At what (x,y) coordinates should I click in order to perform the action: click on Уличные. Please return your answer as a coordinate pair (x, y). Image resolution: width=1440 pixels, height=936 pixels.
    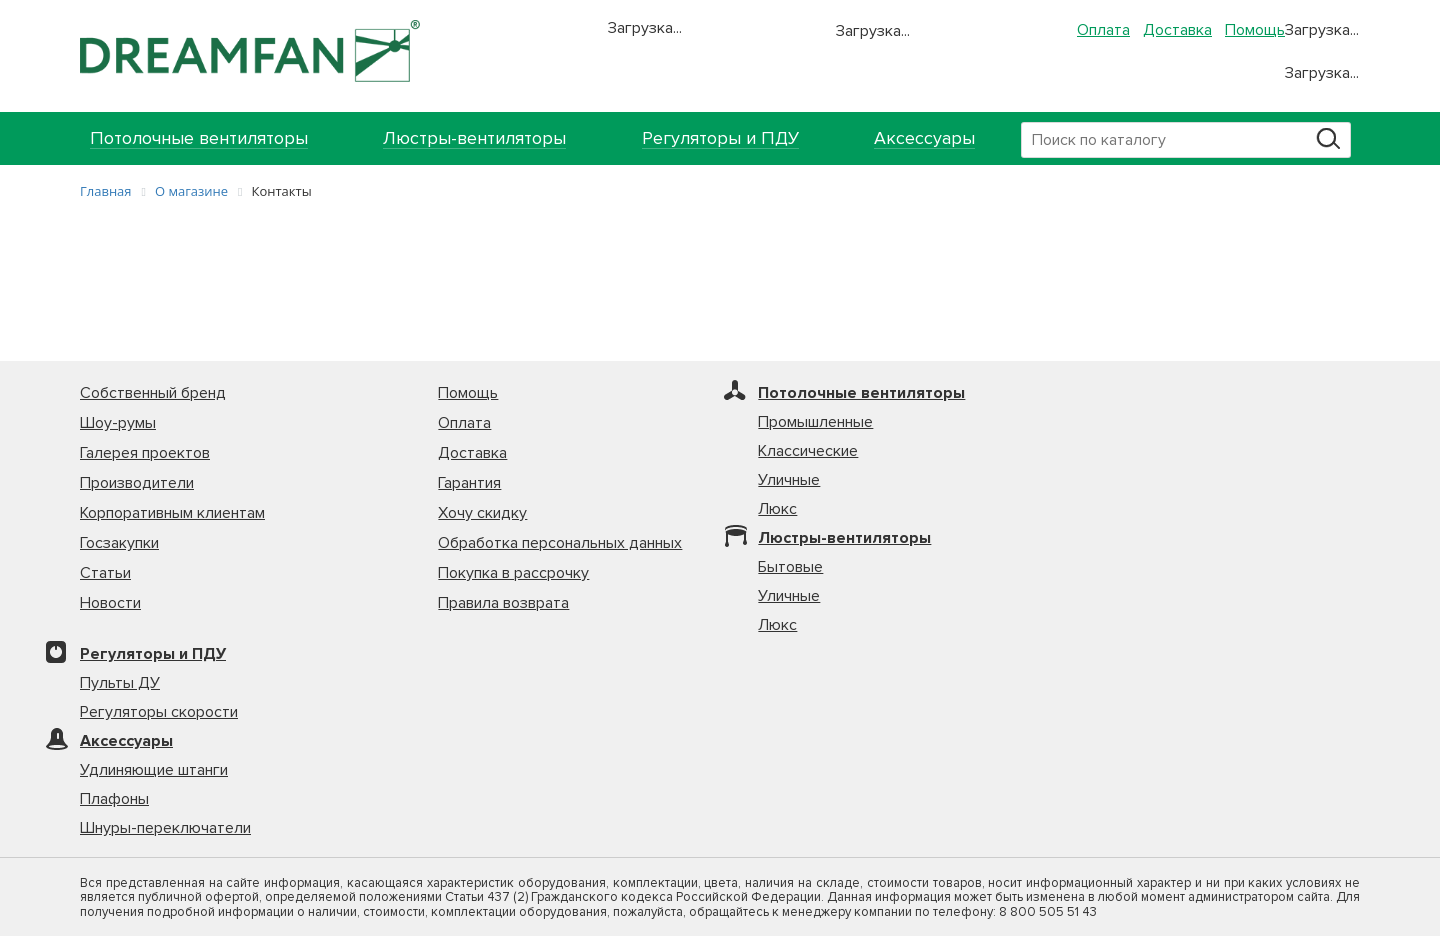
    Looking at the image, I should click on (789, 480).